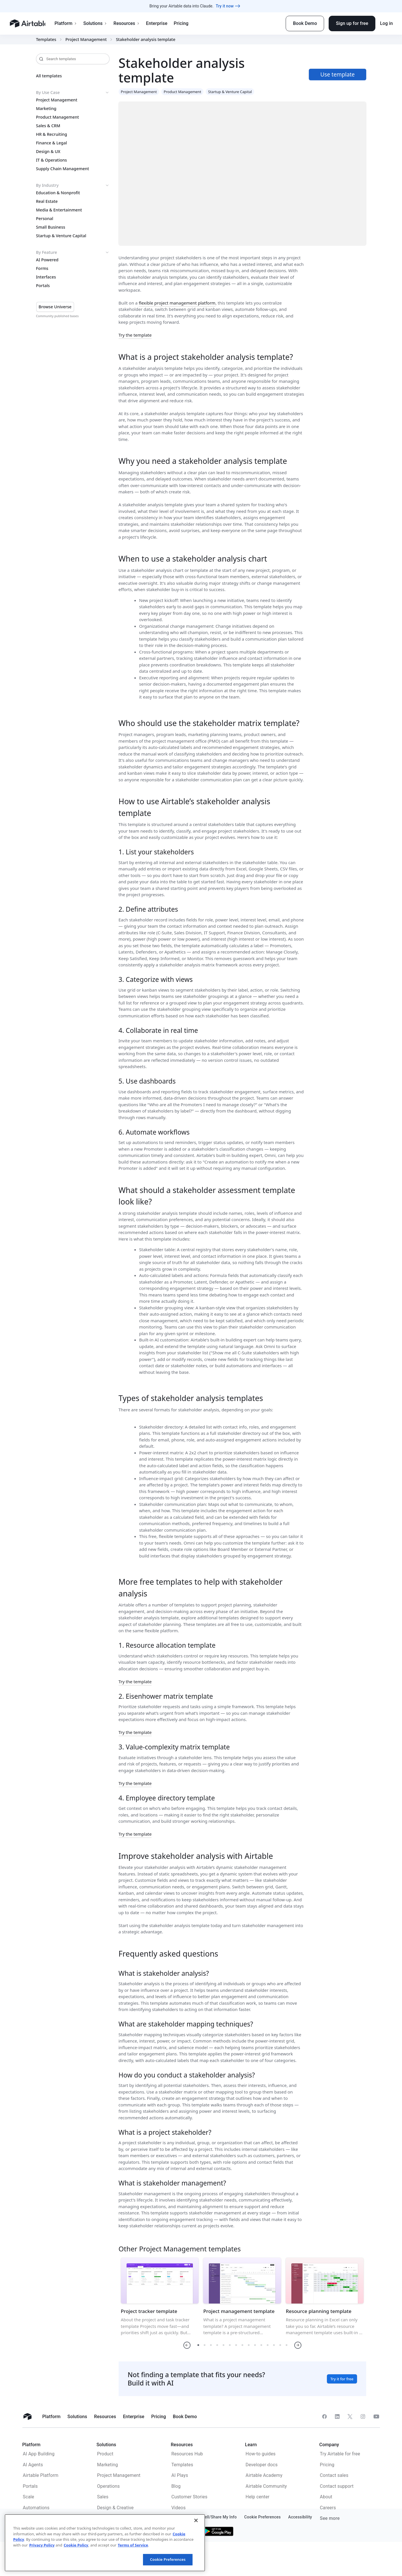  What do you see at coordinates (47, 201) in the screenshot?
I see `Real Estate` at bounding box center [47, 201].